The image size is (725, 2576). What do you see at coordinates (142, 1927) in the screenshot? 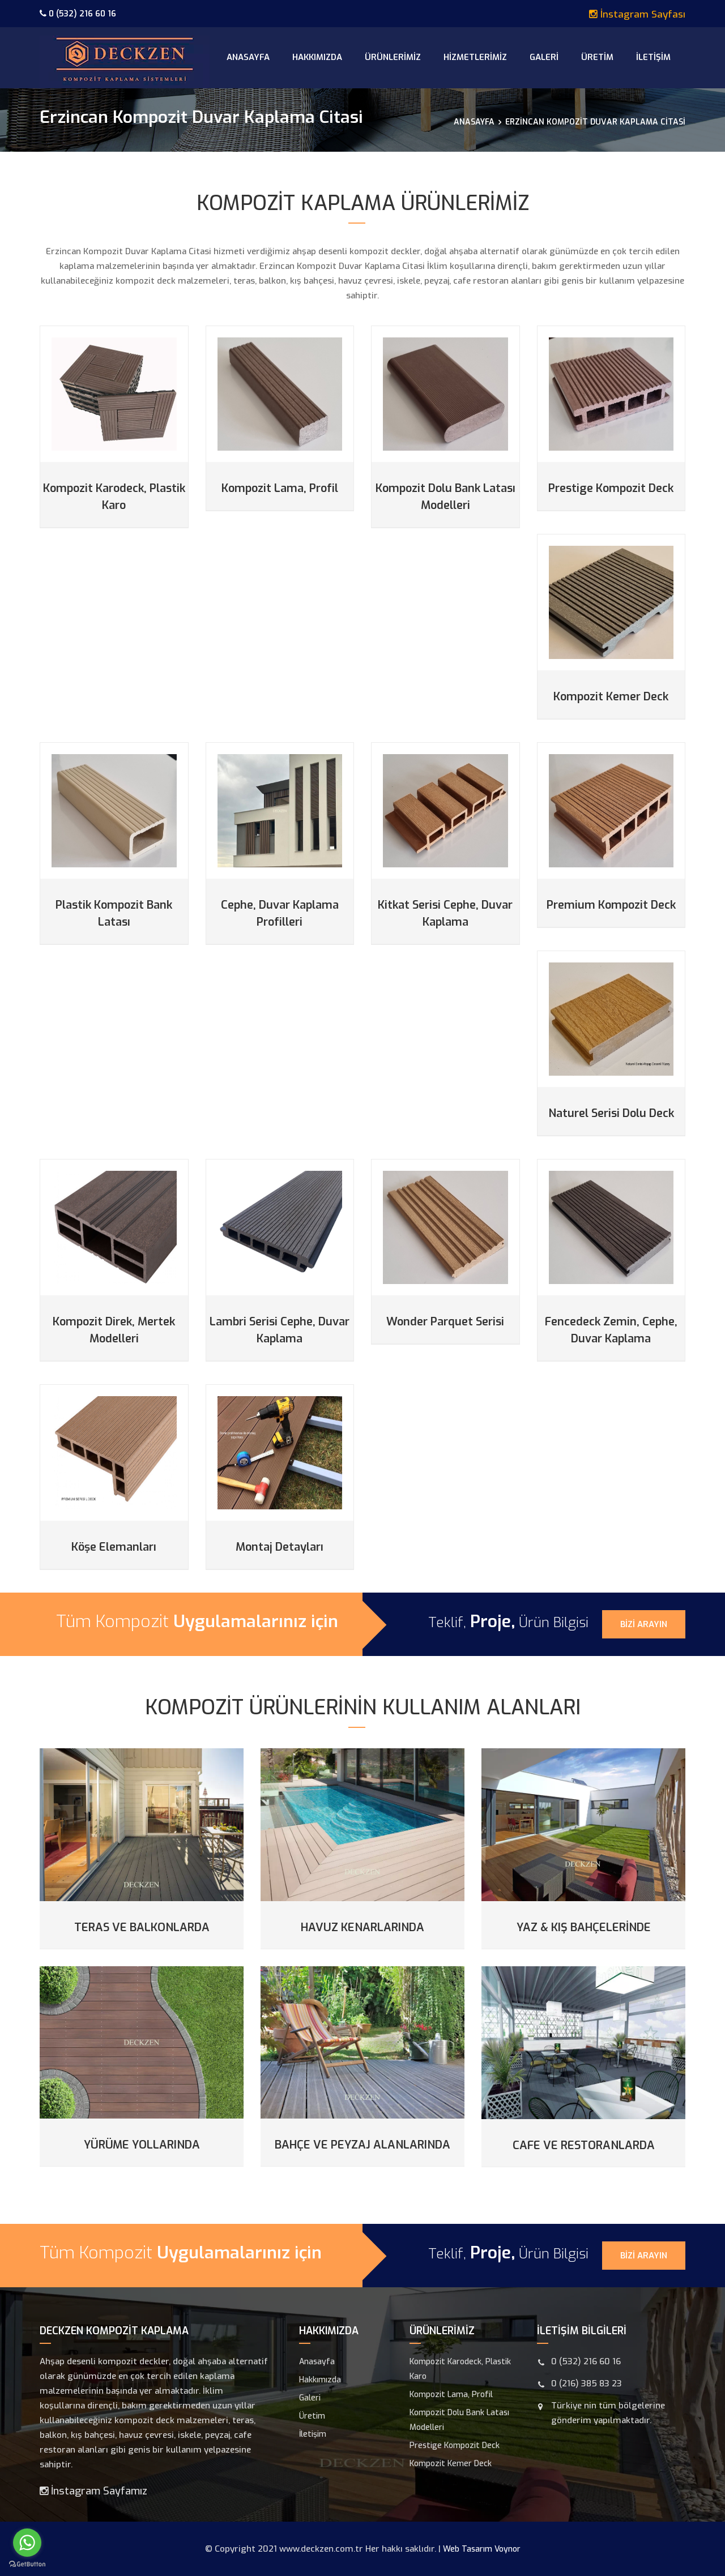
I see `Teras ve Balkonlarda` at bounding box center [142, 1927].